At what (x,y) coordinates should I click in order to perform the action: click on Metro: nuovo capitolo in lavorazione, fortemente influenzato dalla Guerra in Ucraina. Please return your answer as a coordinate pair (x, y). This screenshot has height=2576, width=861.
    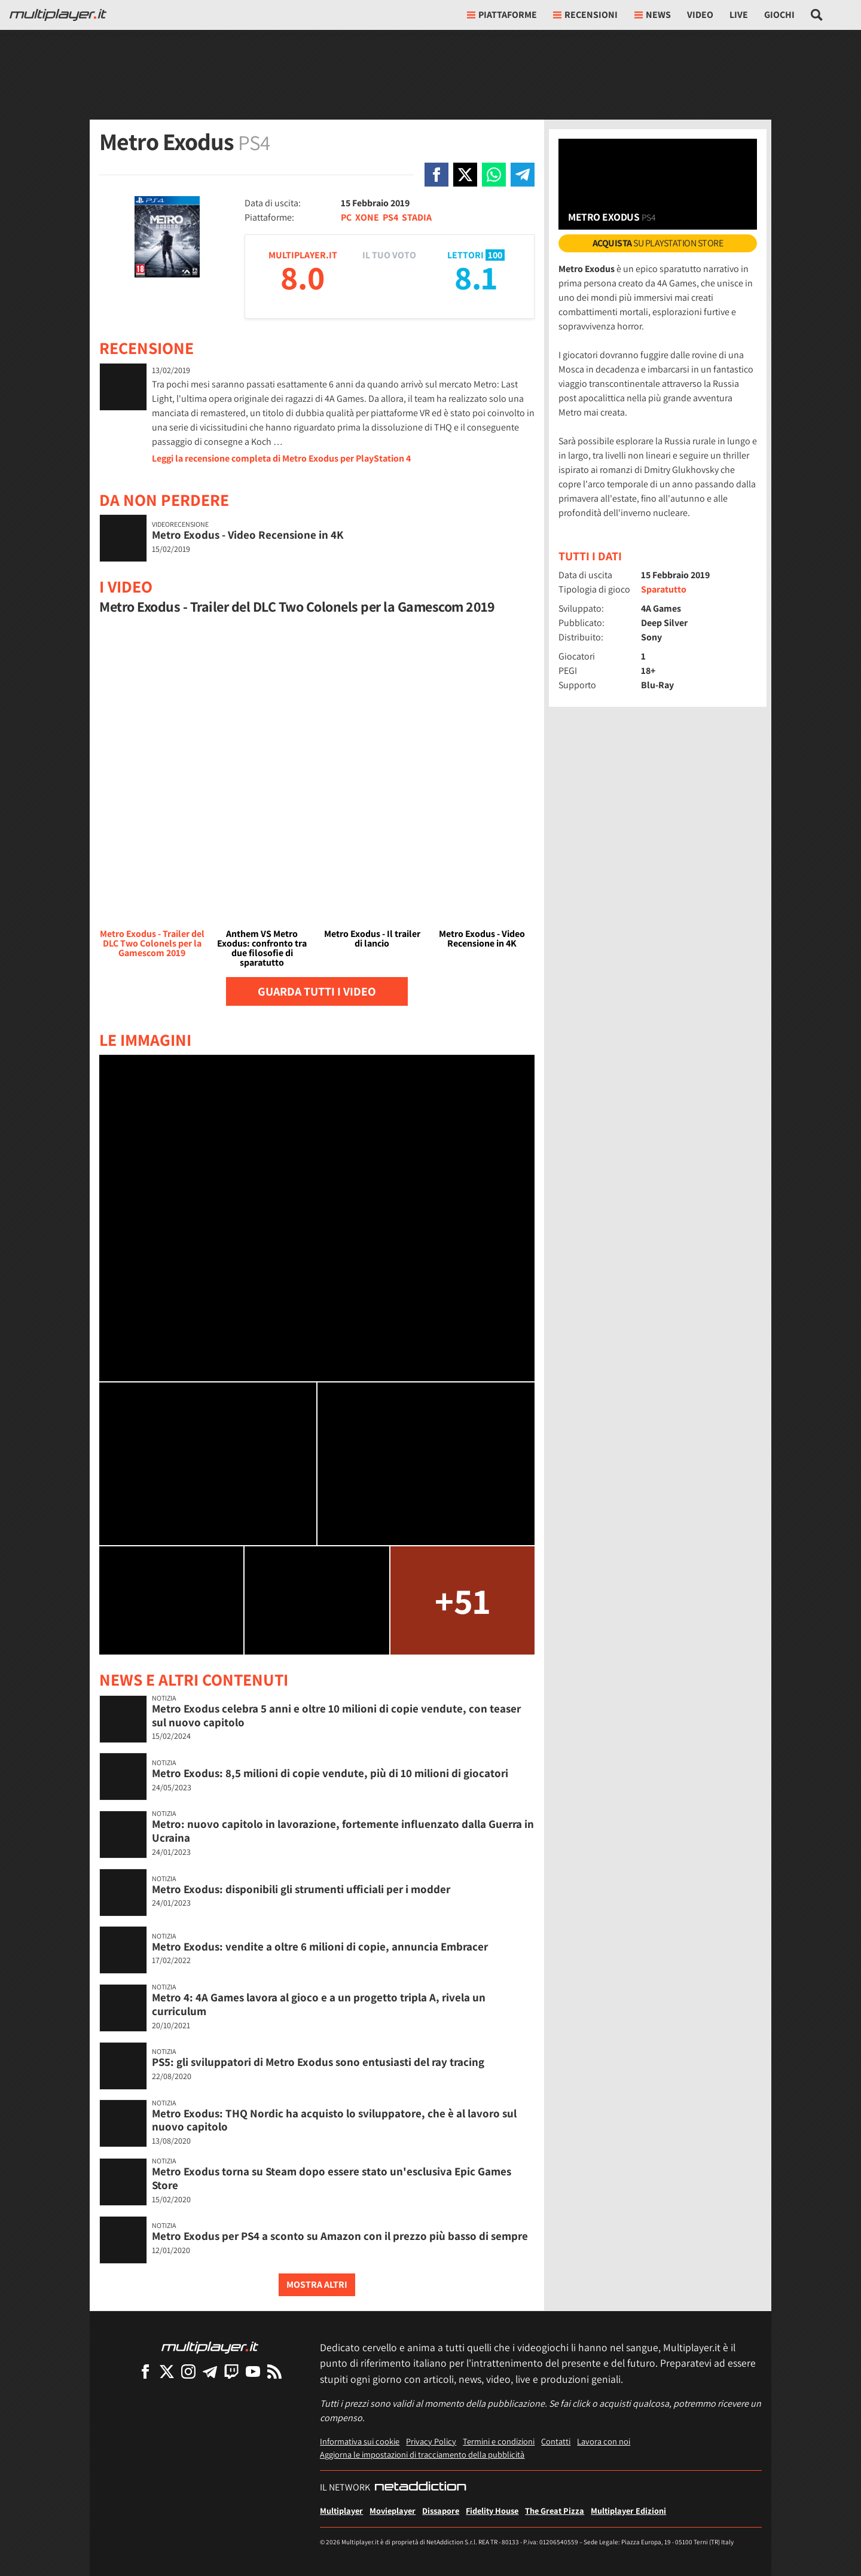
    Looking at the image, I should click on (343, 1831).